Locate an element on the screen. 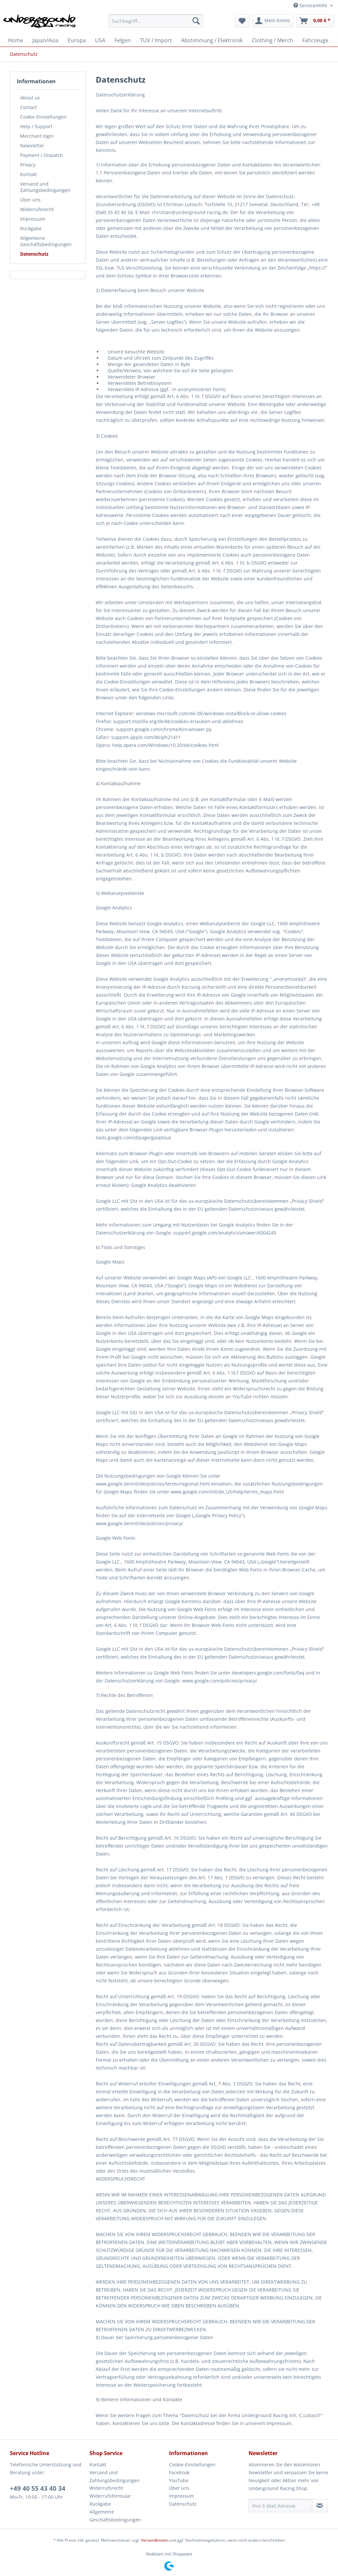 Image resolution: width=338 pixels, height=2576 pixels. Privacy is located at coordinates (28, 165).